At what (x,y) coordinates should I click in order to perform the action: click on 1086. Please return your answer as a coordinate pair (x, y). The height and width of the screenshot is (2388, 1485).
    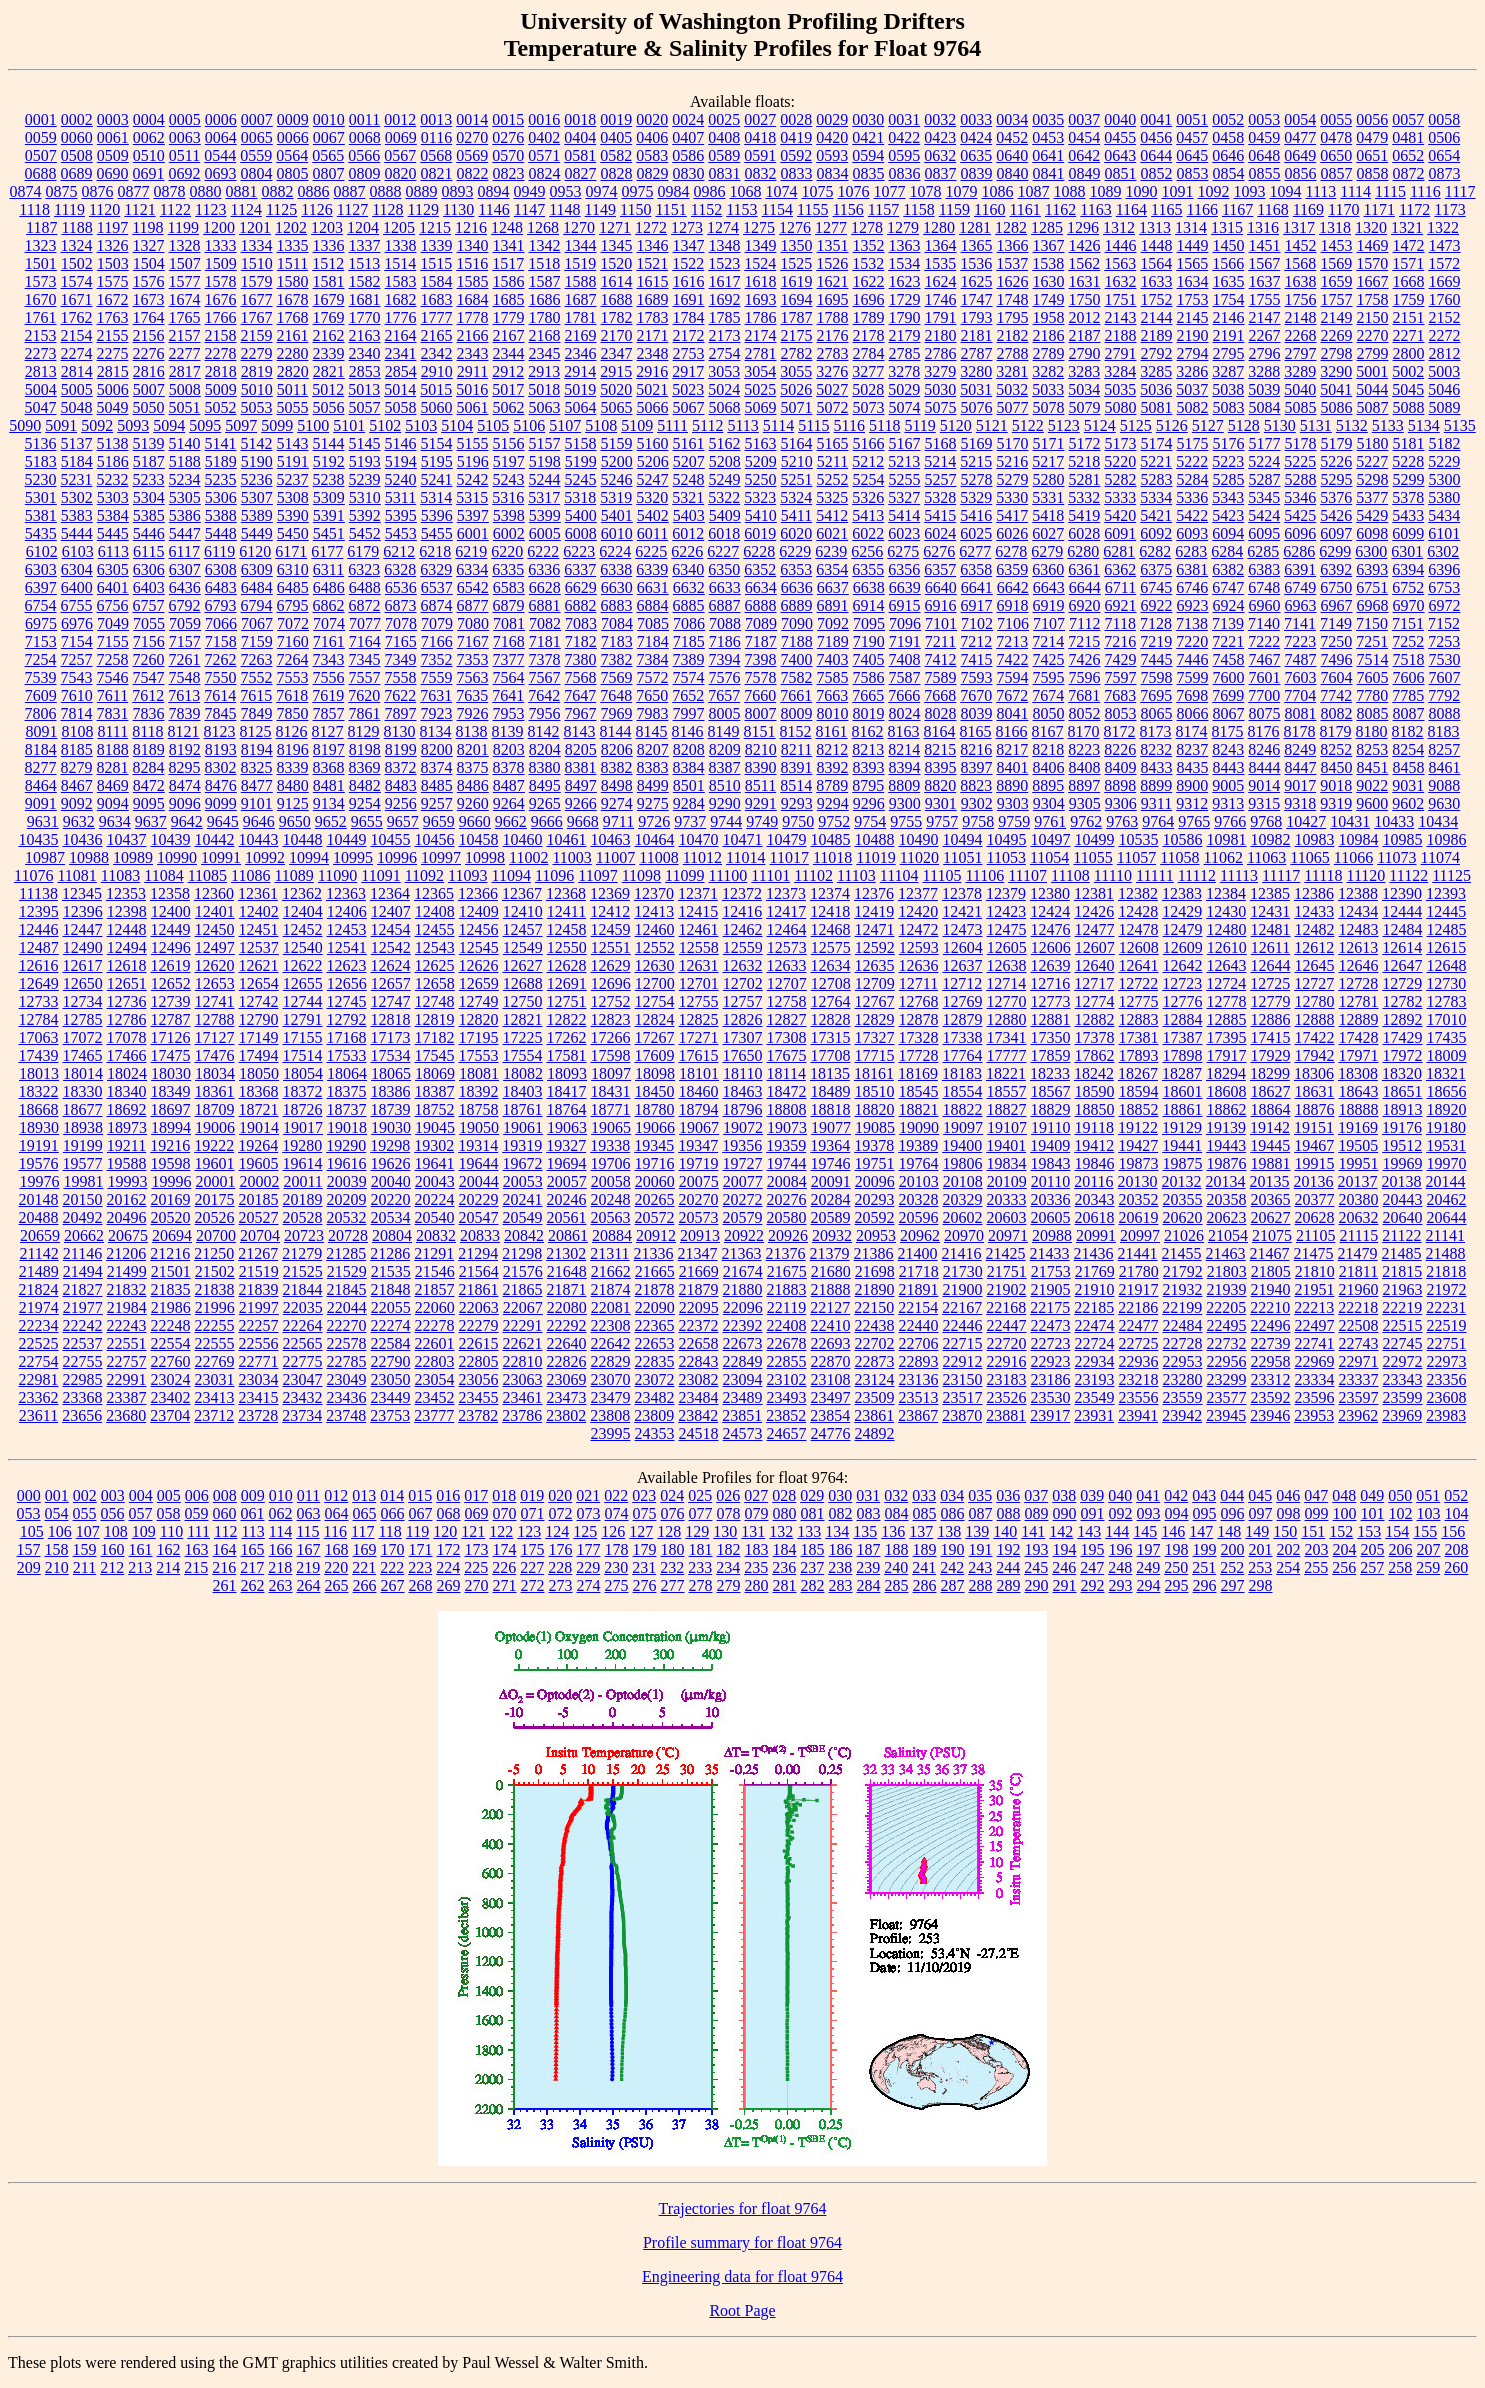
    Looking at the image, I should click on (997, 191).